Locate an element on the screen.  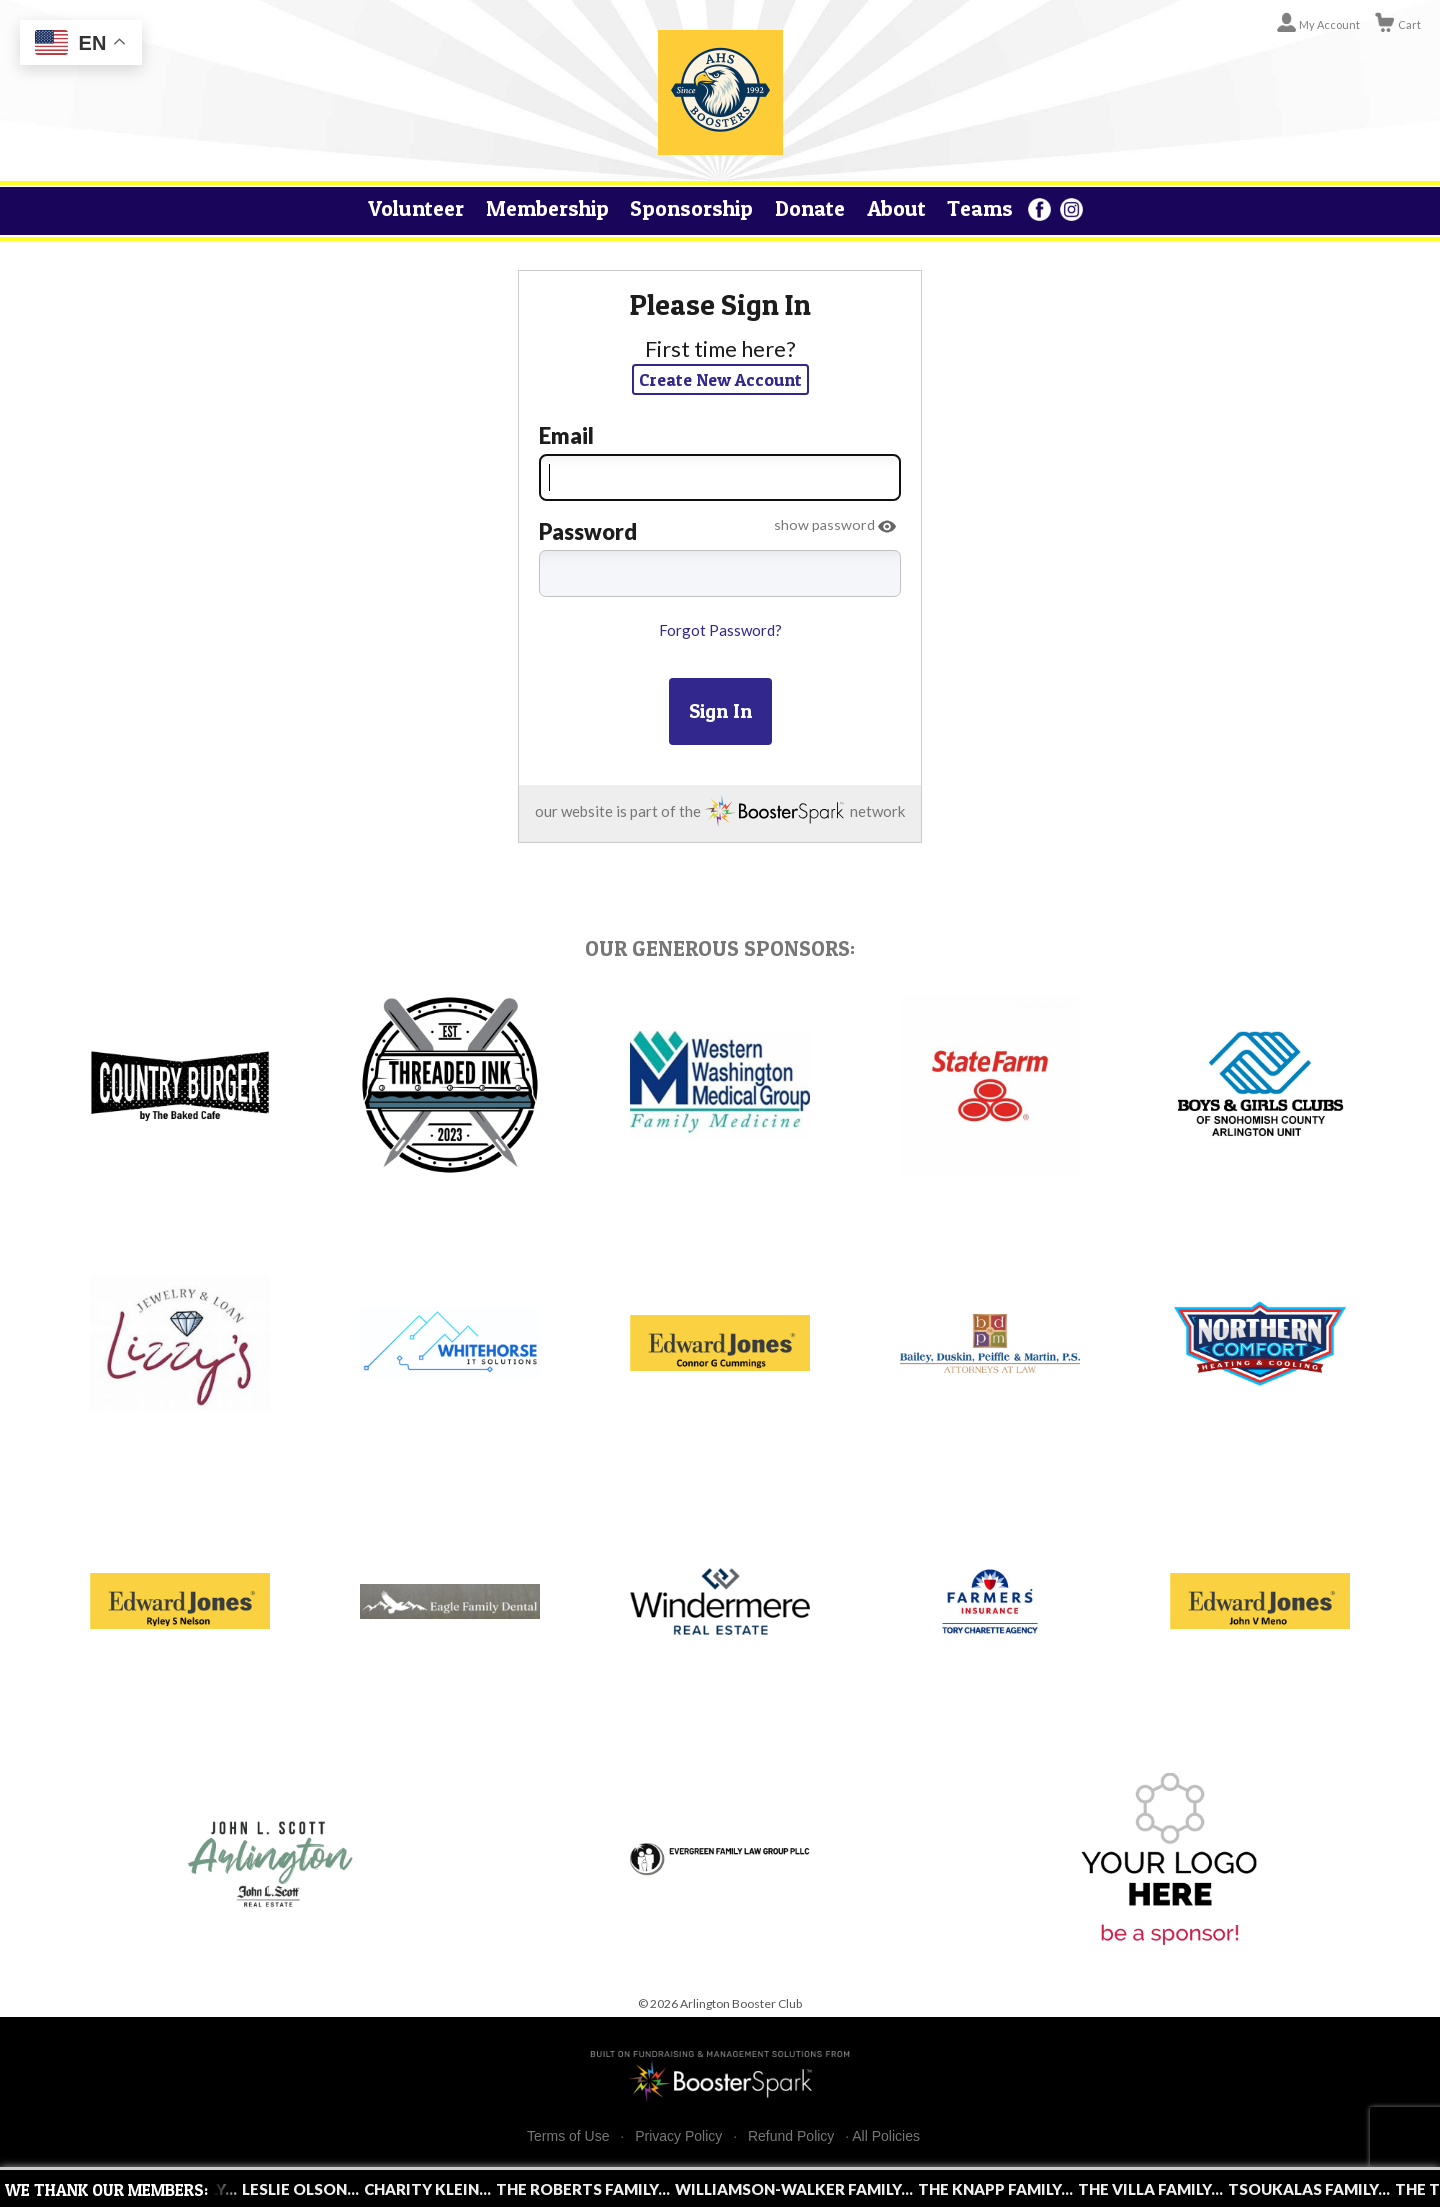
Membership is located at coordinates (547, 208).